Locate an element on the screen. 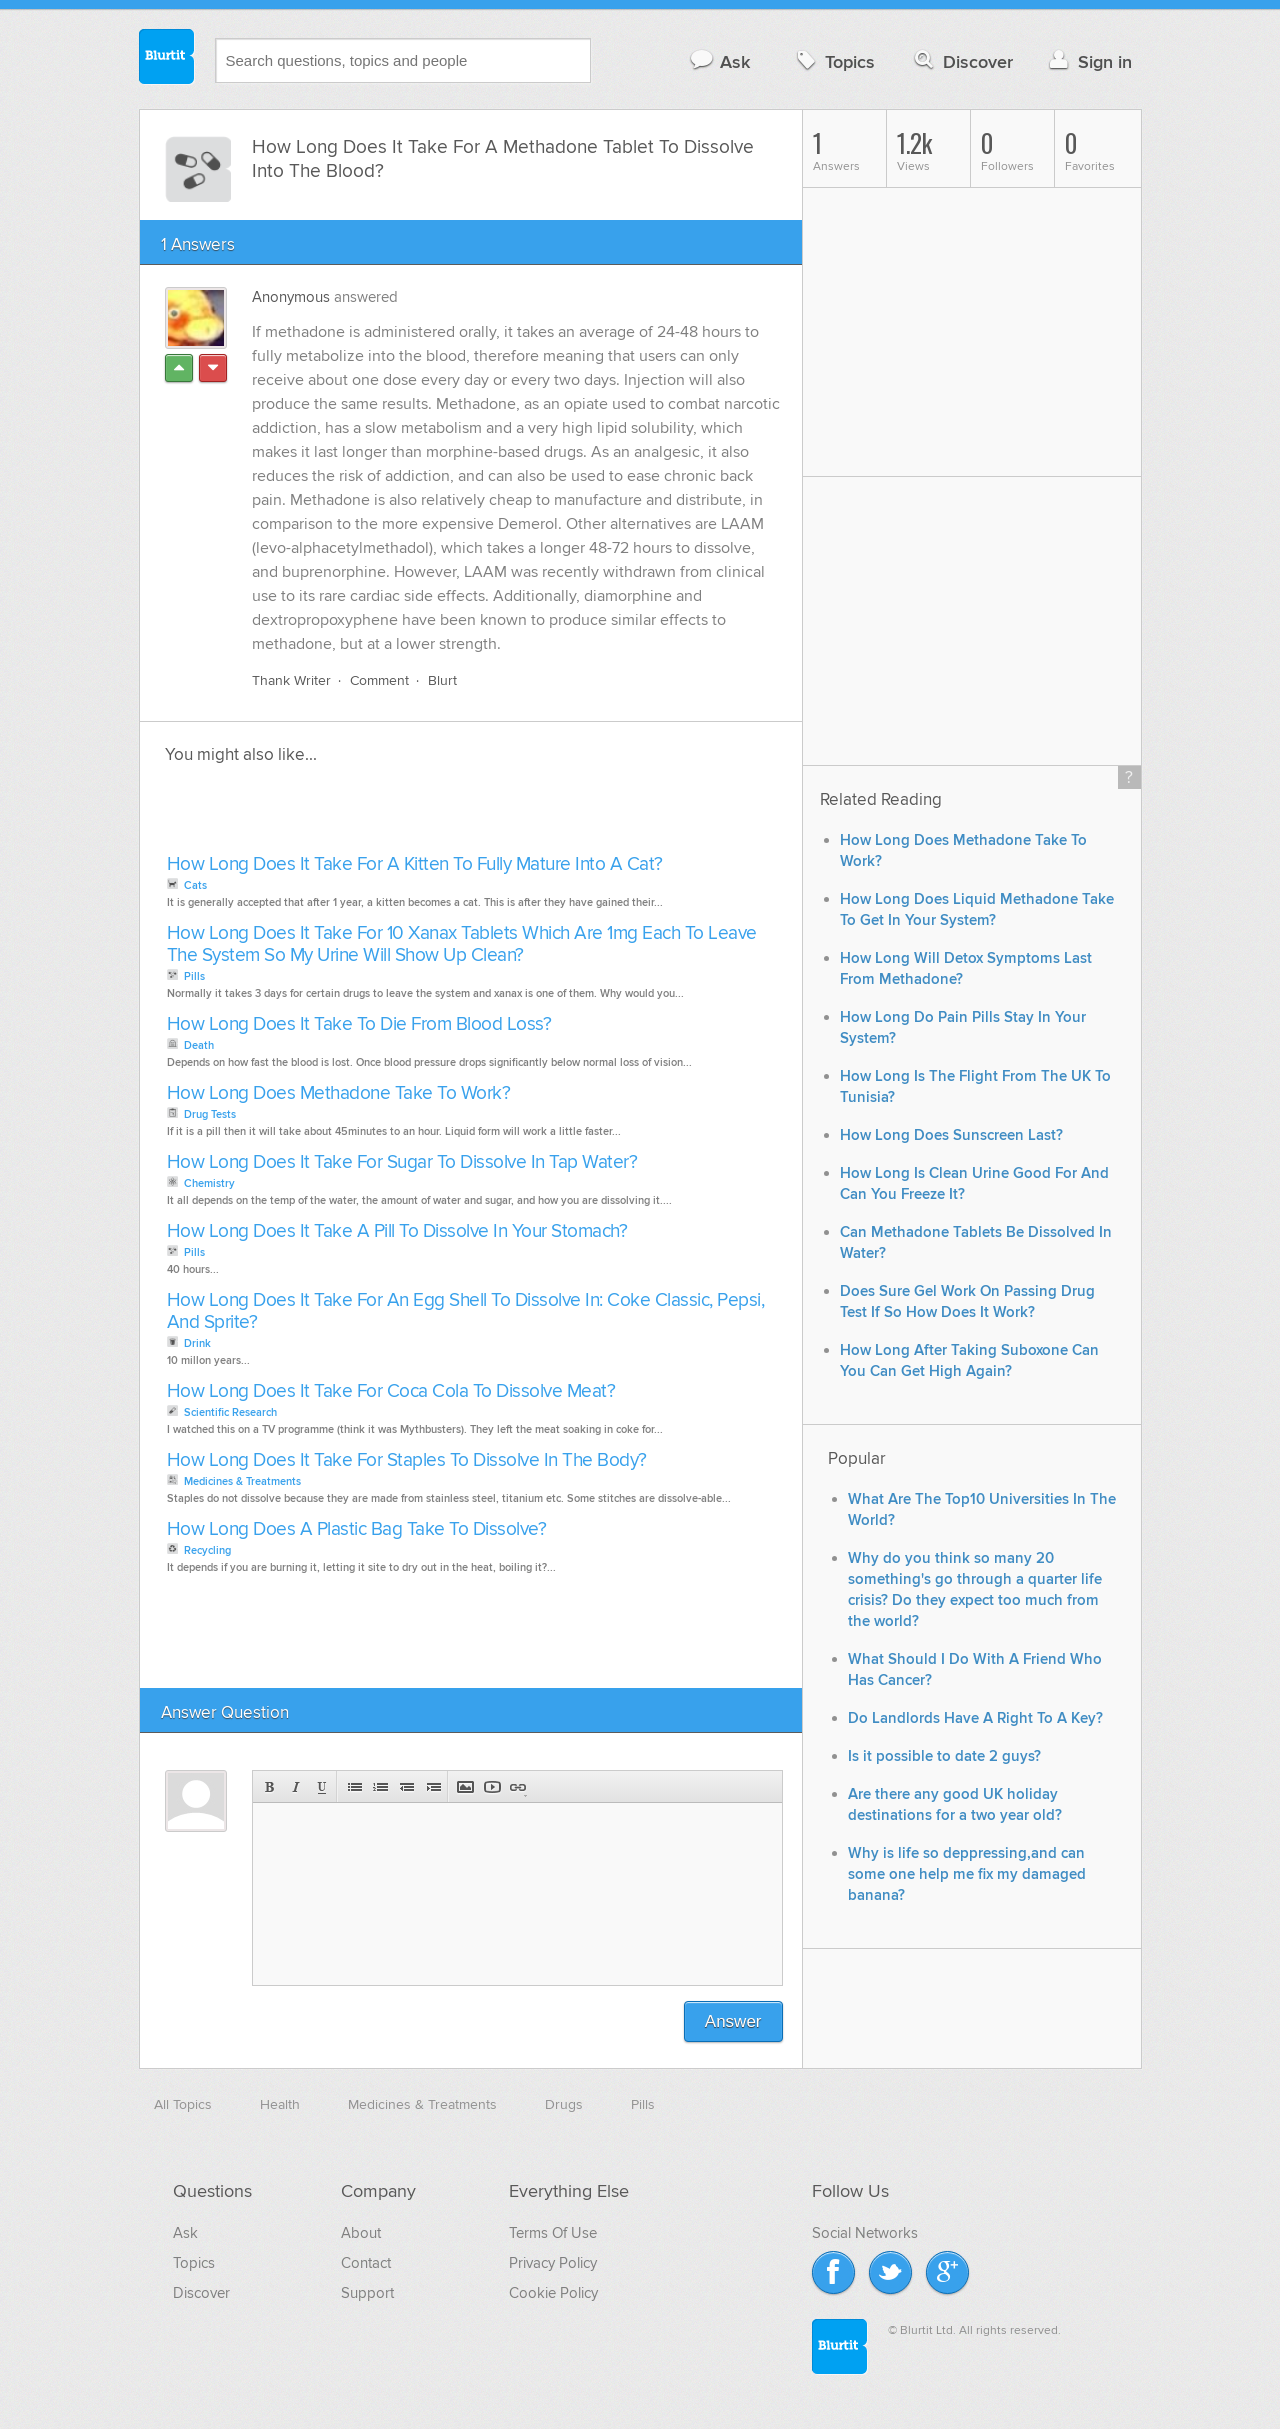 This screenshot has height=2429, width=1280. Why is life so deppressing,and can some one help me fix my damaged banana? is located at coordinates (967, 1874).